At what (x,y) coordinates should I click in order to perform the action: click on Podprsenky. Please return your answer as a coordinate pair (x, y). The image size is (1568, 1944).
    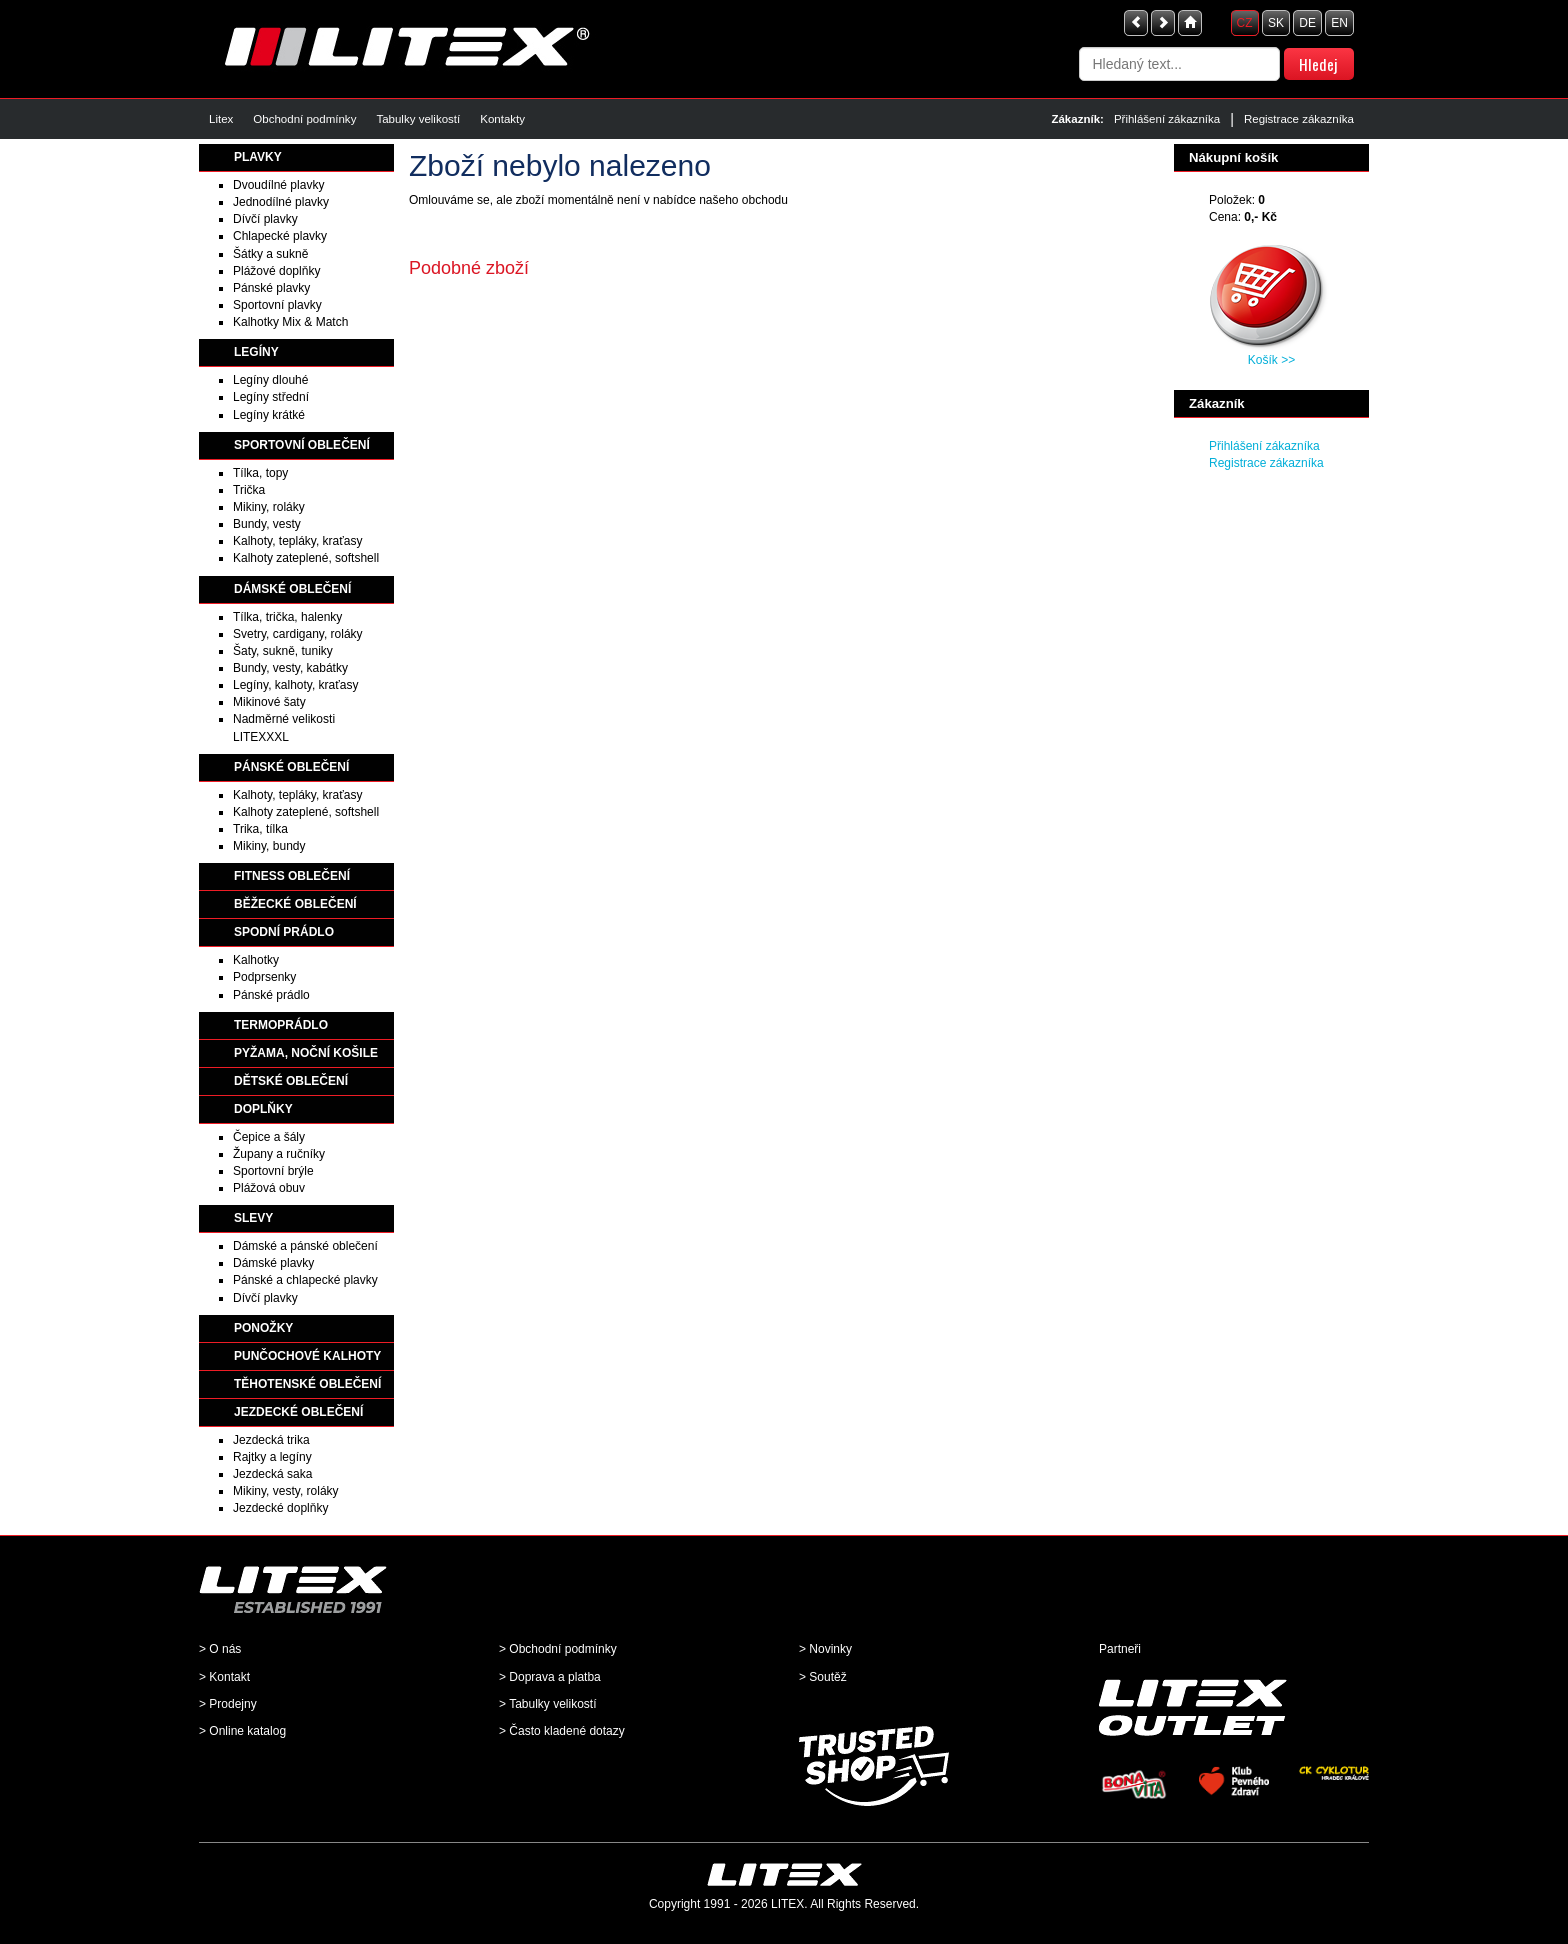
    Looking at the image, I should click on (264, 977).